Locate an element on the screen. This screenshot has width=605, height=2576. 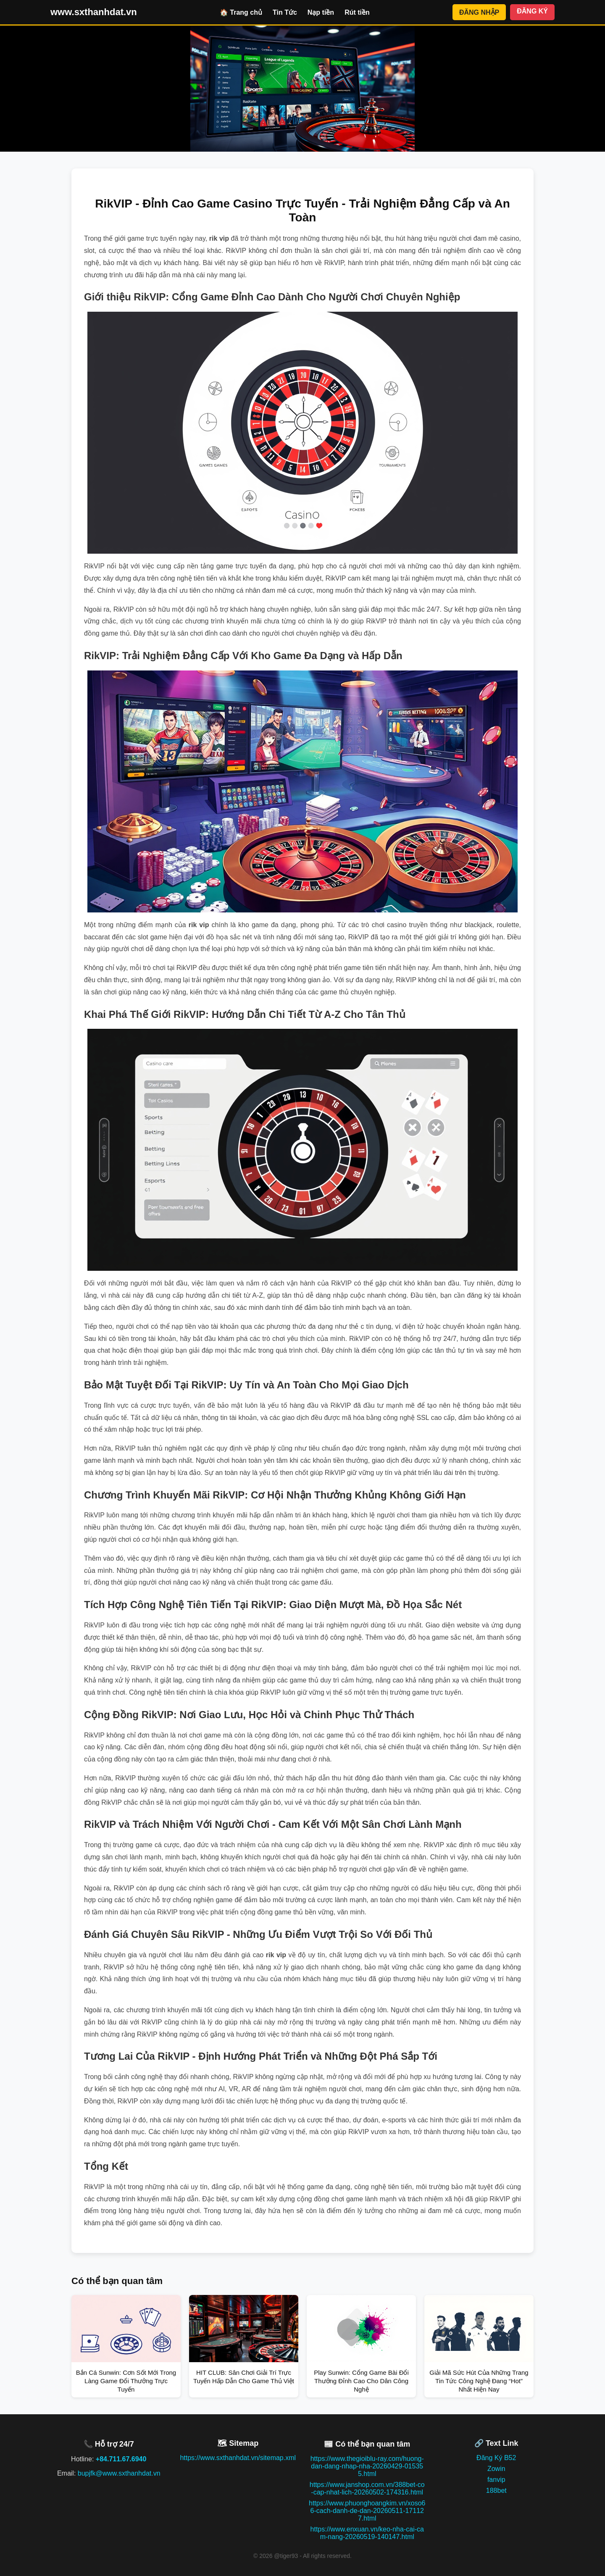
https://www.sxthanhdat.vn/sitemap.xml is located at coordinates (238, 2457).